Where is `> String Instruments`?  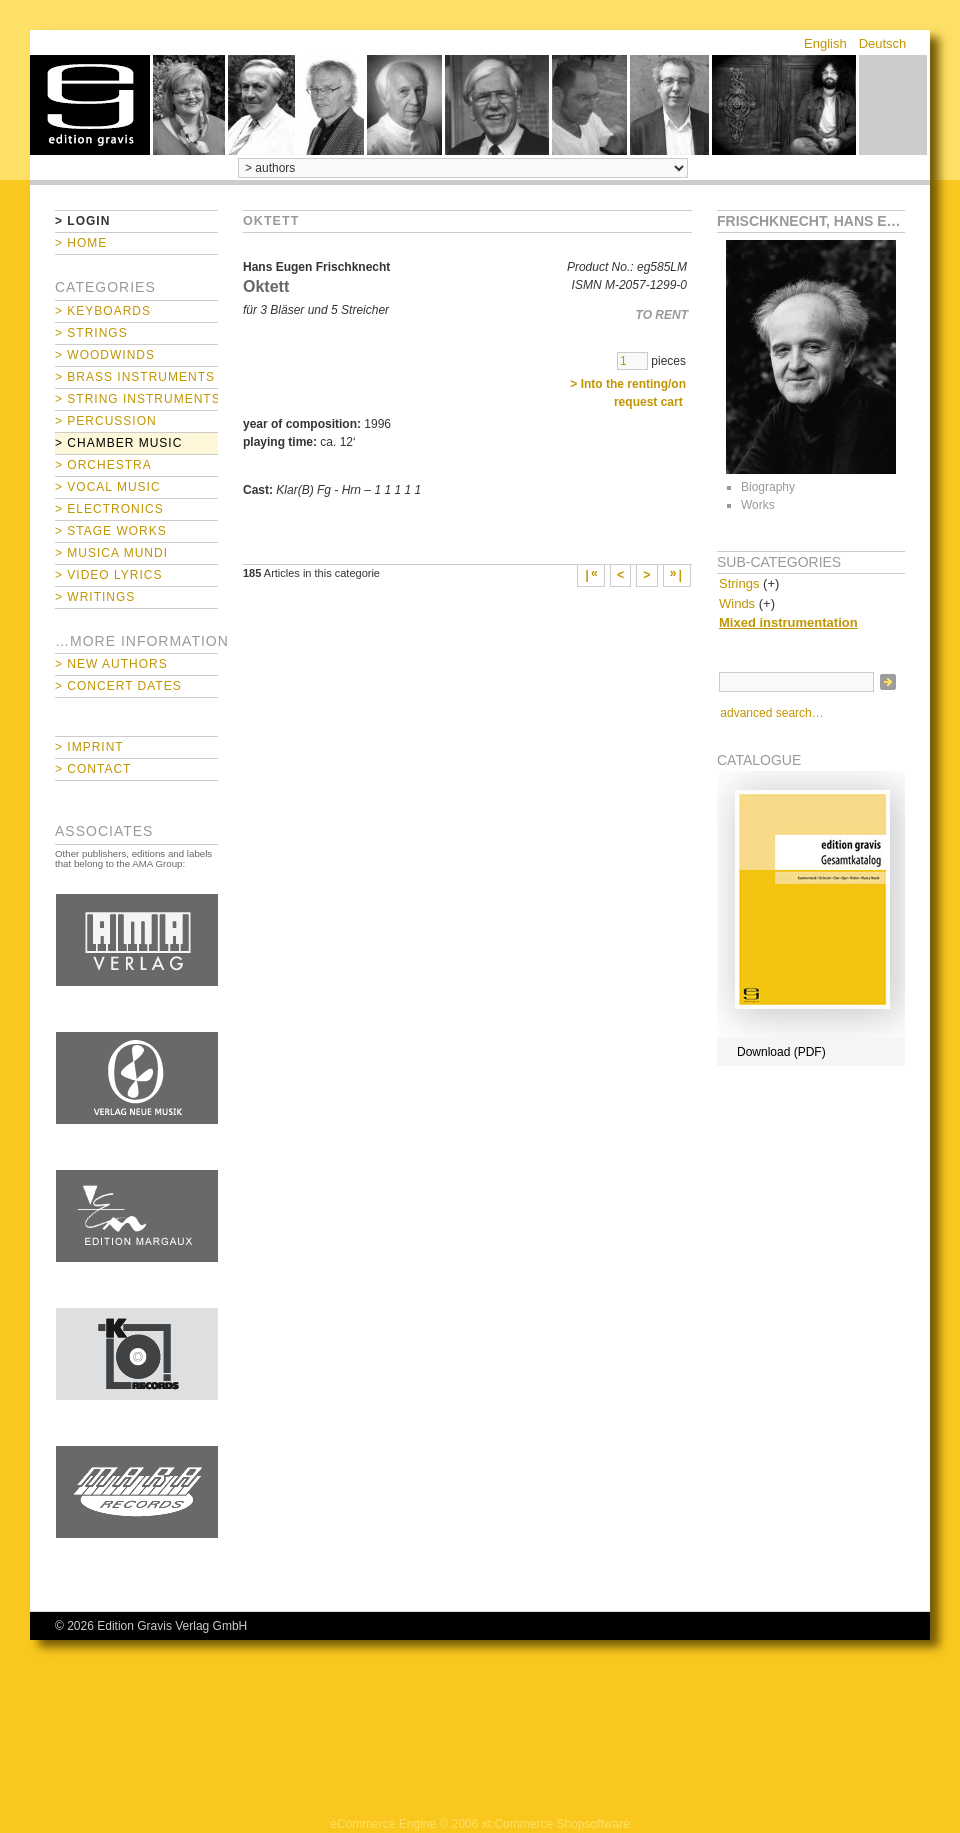 > String Instruments is located at coordinates (136, 399).